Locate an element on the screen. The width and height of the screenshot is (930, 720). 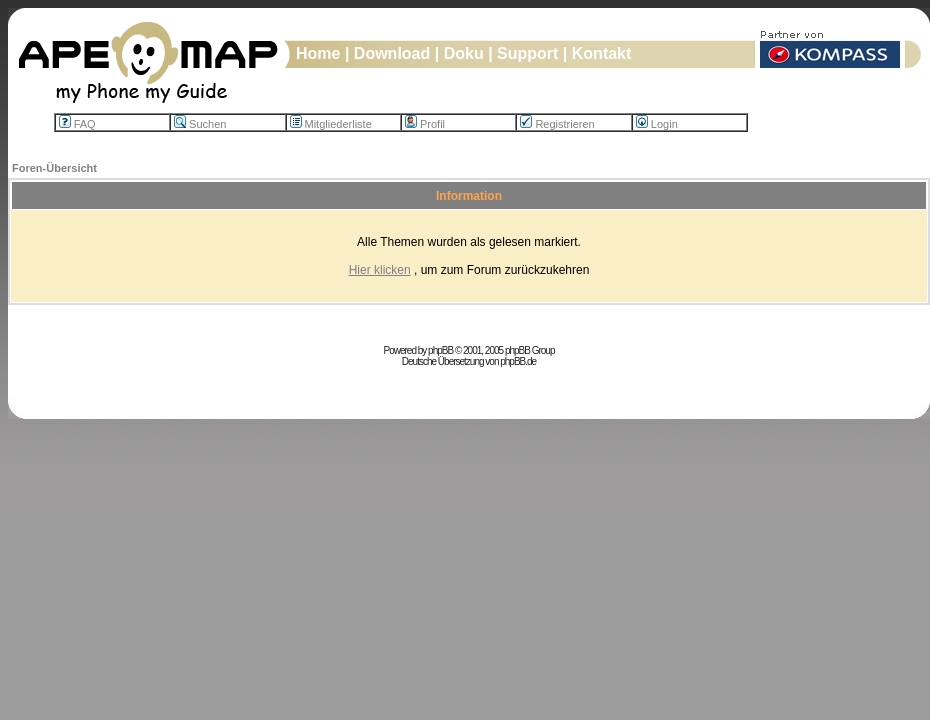
Download is located at coordinates (392, 53).